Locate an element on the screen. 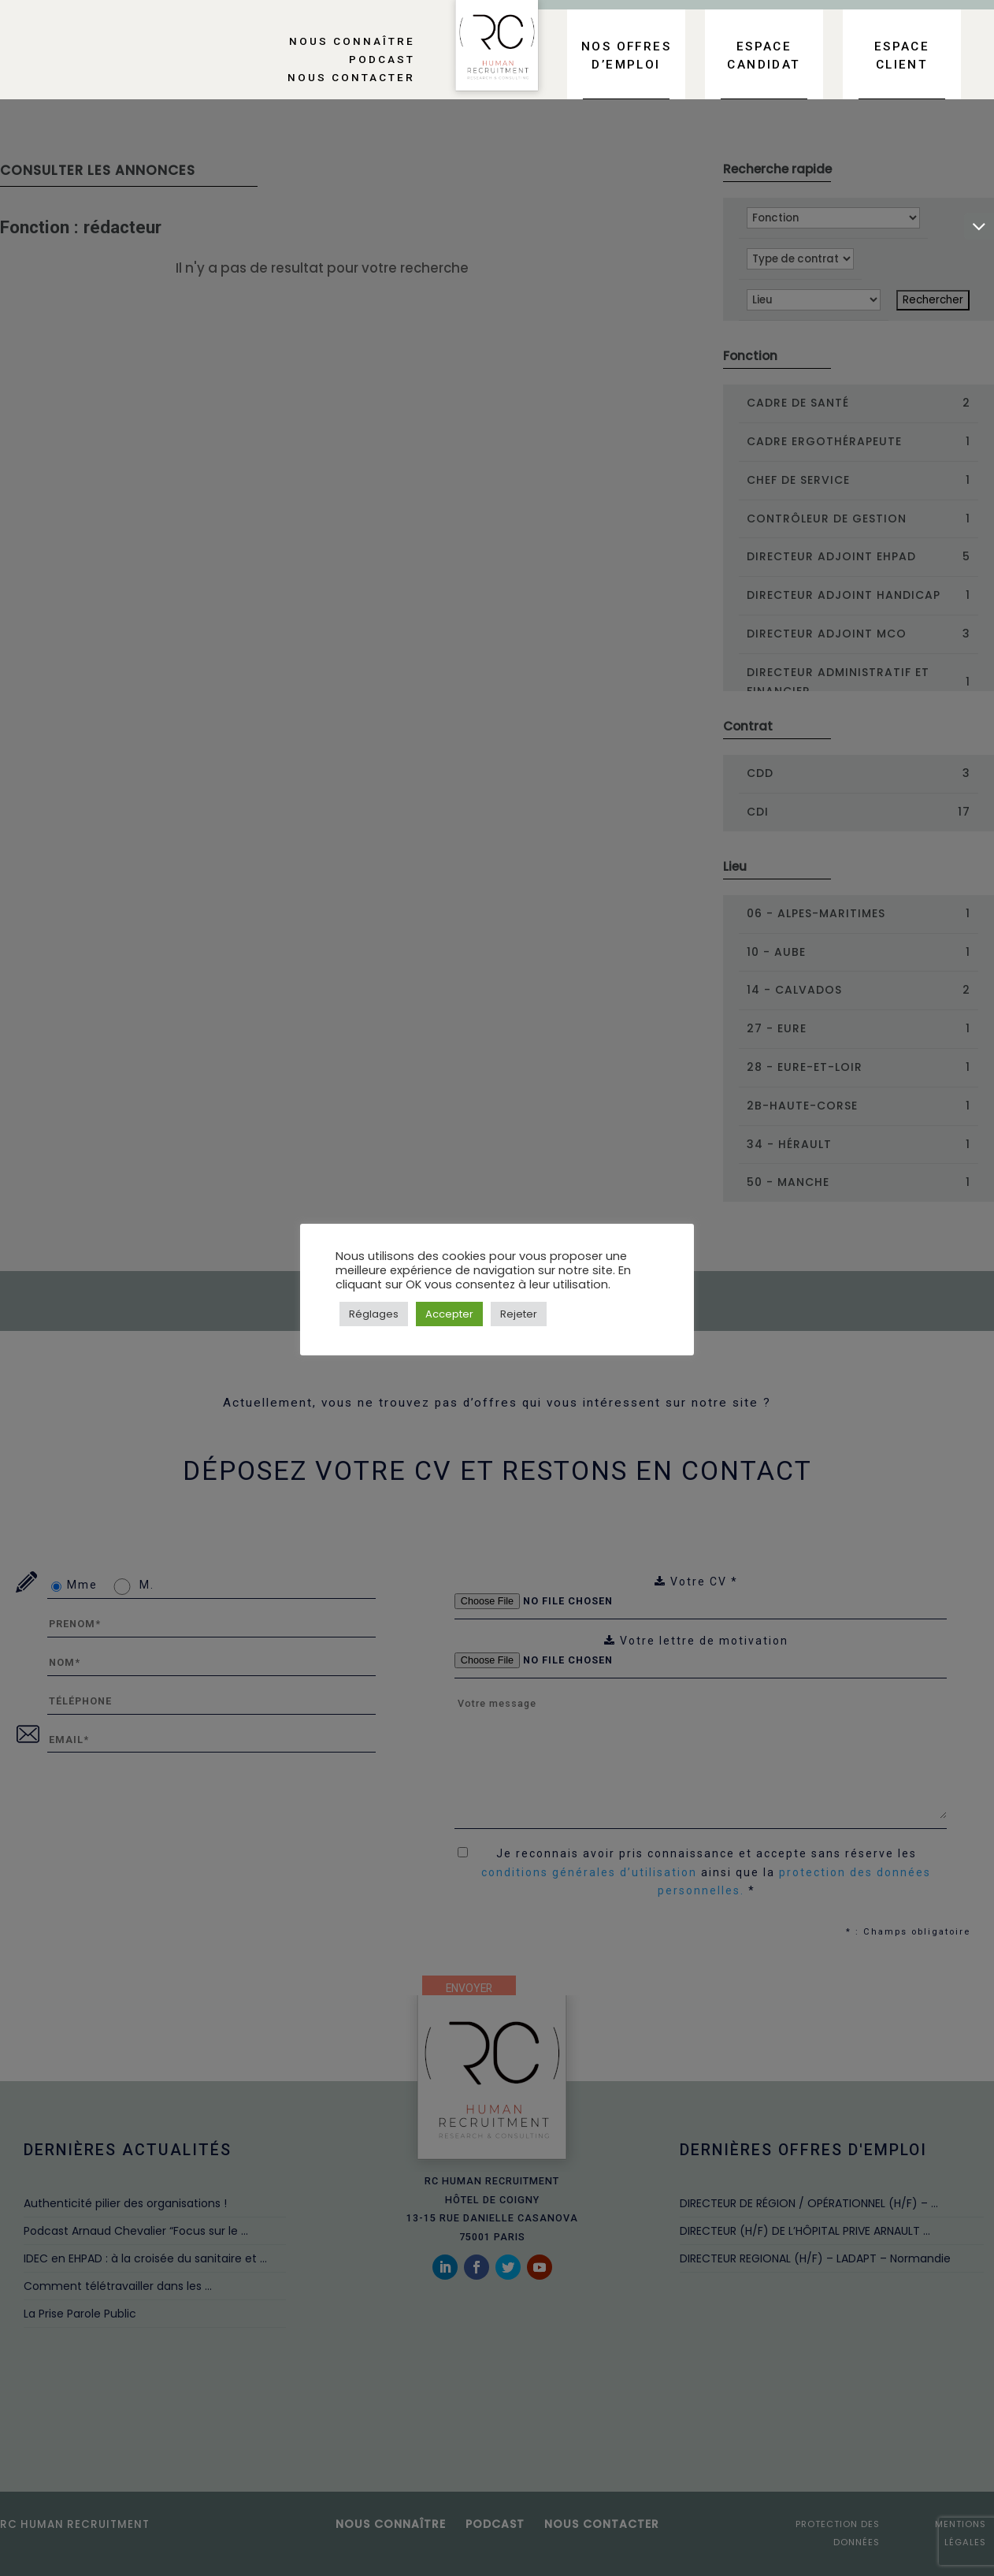  Réglages [button] is located at coordinates (374, 1314).